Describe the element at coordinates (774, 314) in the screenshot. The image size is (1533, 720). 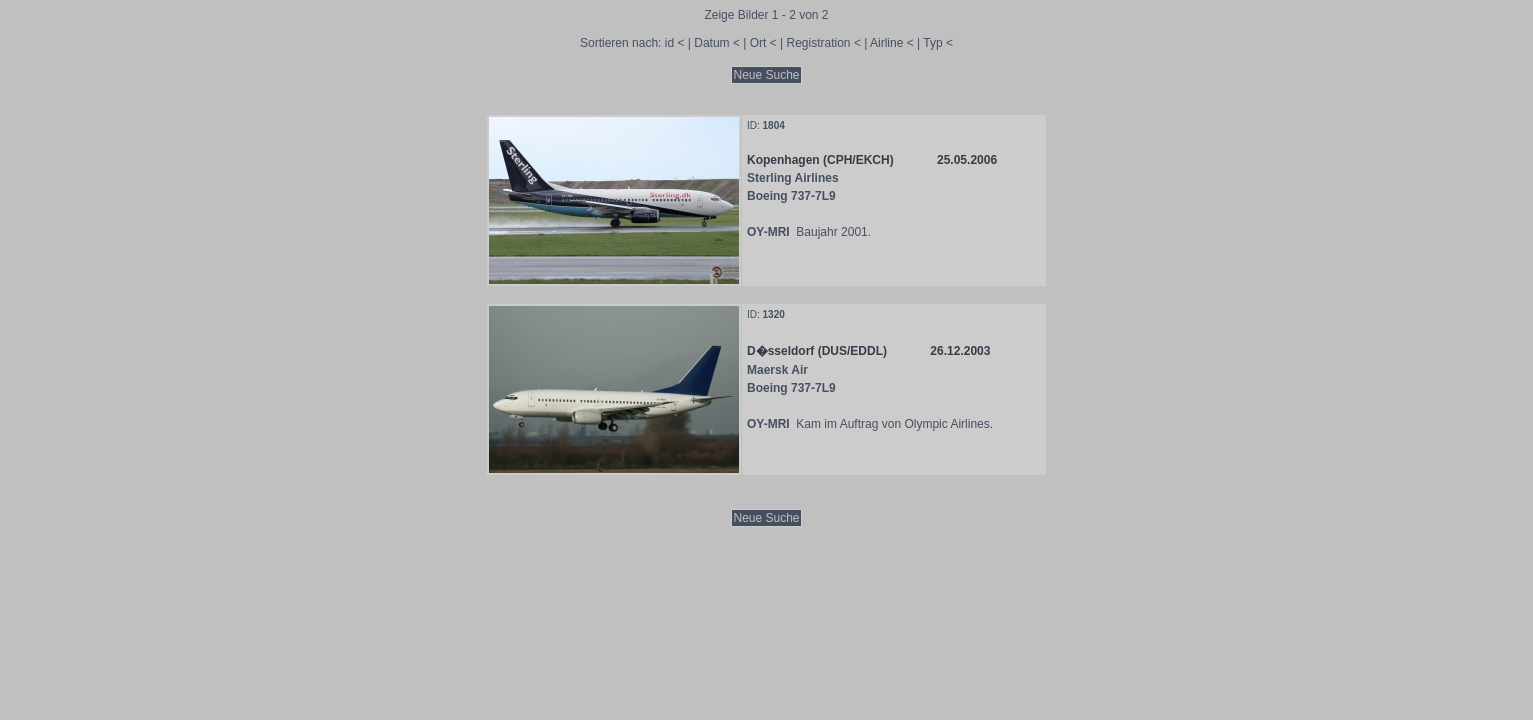
I see `1320` at that location.